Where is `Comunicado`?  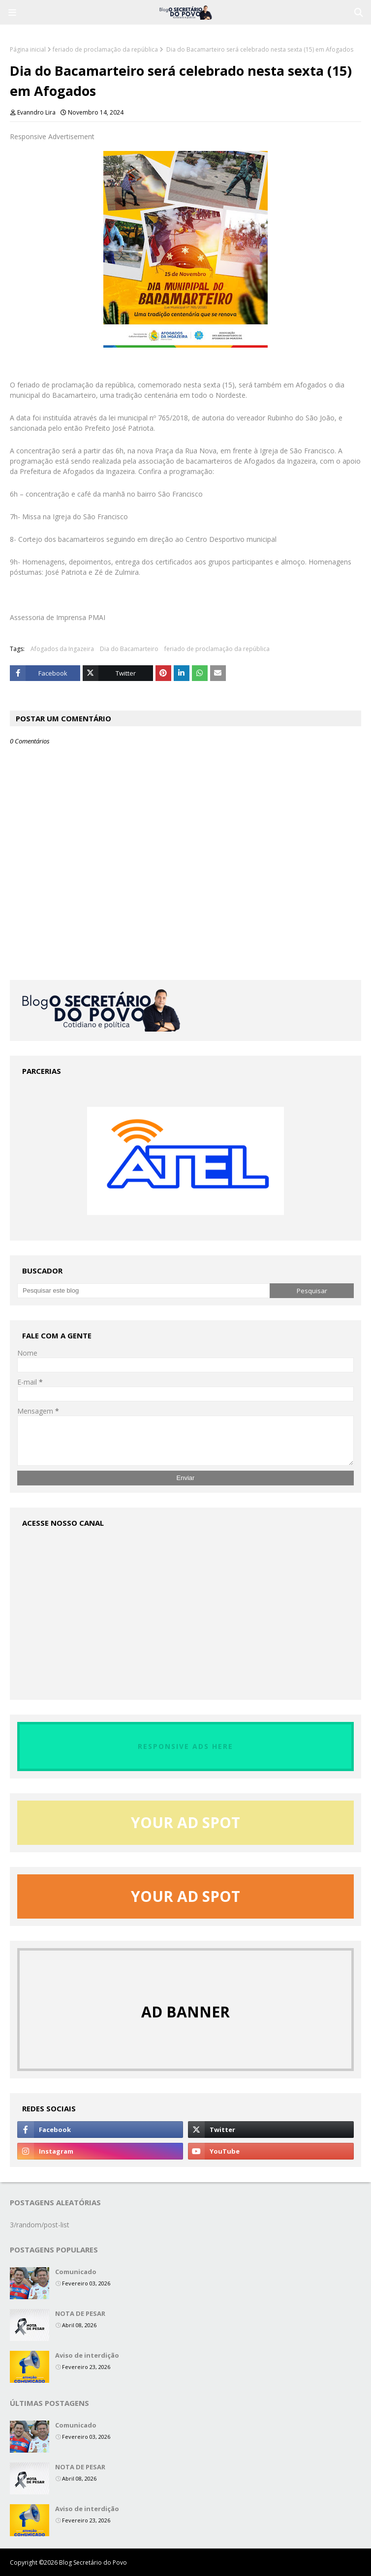
Comunicado is located at coordinates (75, 2271).